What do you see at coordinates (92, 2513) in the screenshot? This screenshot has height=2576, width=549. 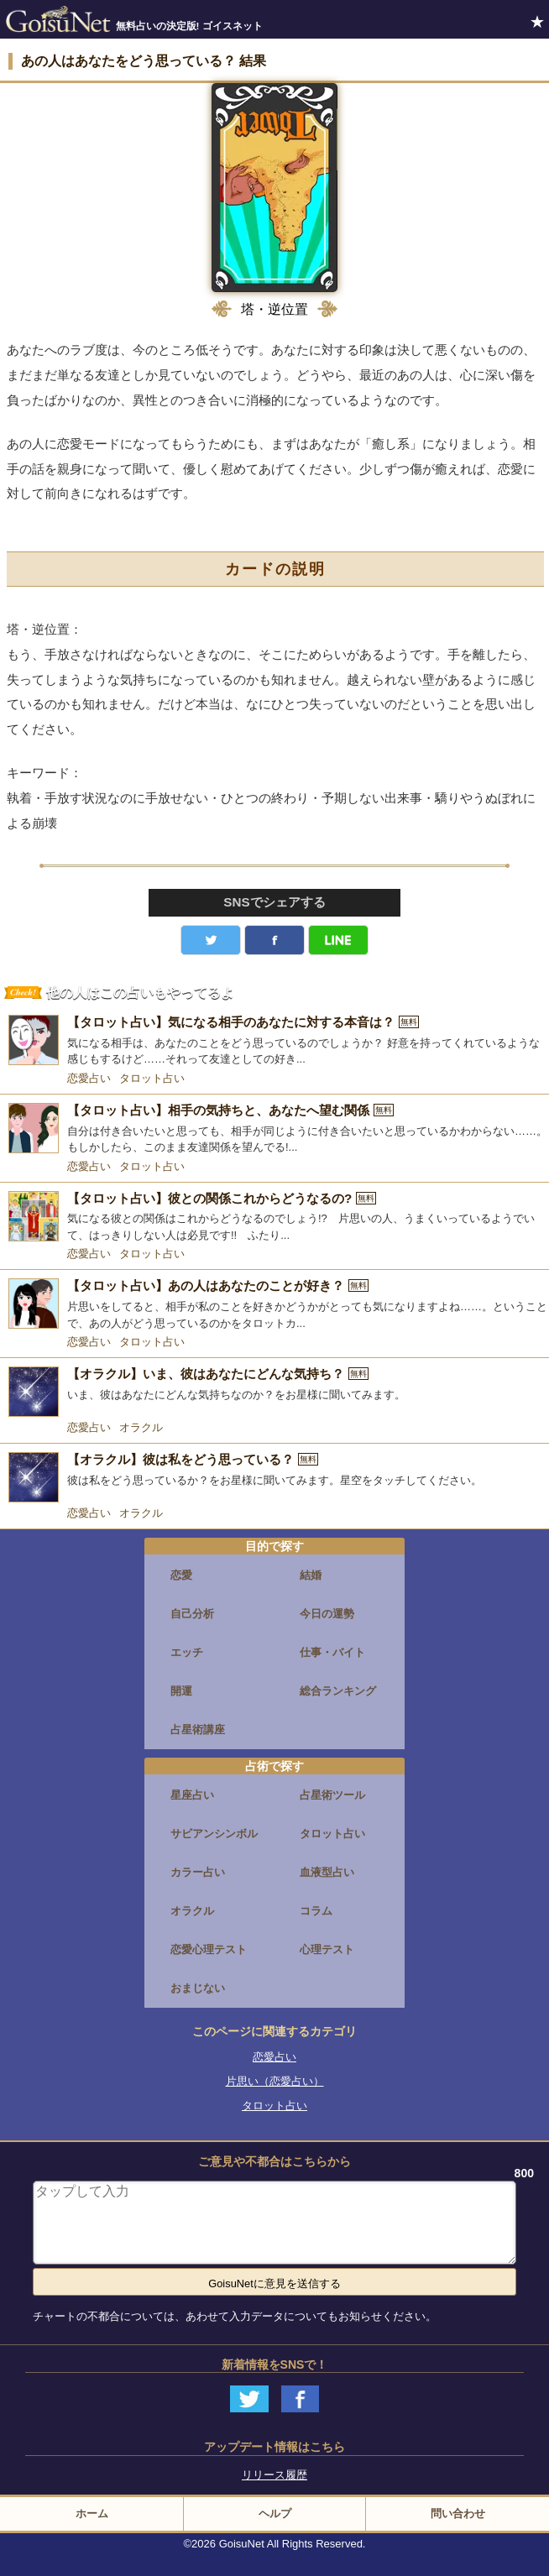 I see `ホーム` at bounding box center [92, 2513].